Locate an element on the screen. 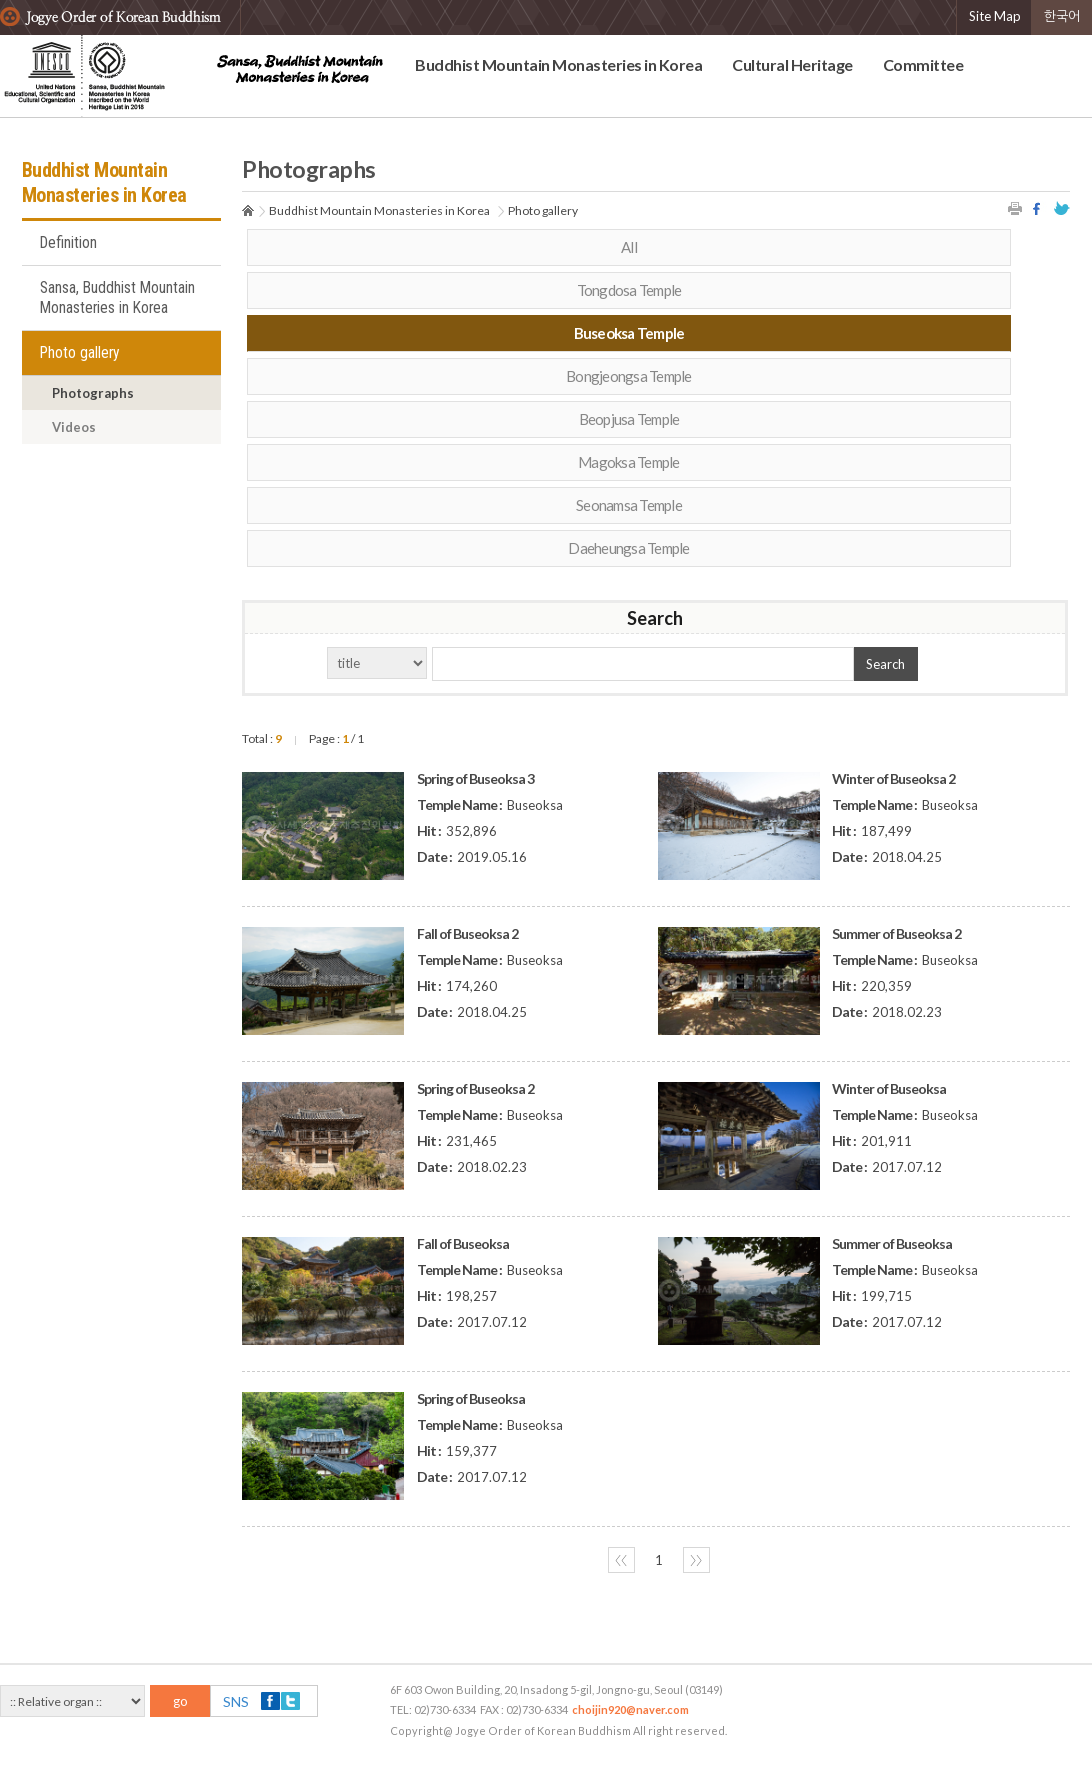 This screenshot has height=1771, width=1092. Committee is located at coordinates (923, 64).